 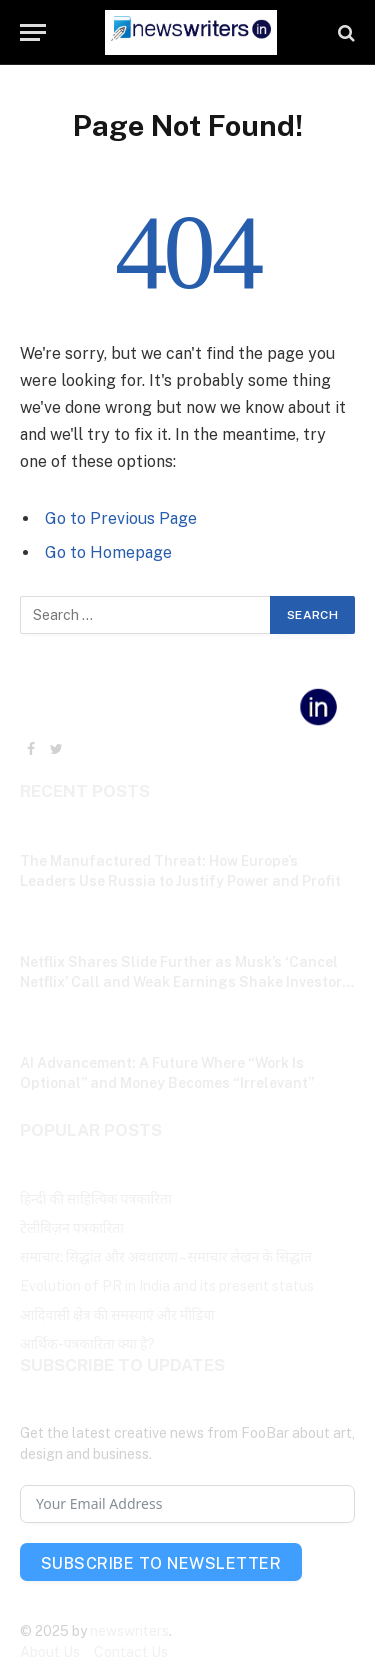 What do you see at coordinates (121, 518) in the screenshot?
I see `Go to Previous Page` at bounding box center [121, 518].